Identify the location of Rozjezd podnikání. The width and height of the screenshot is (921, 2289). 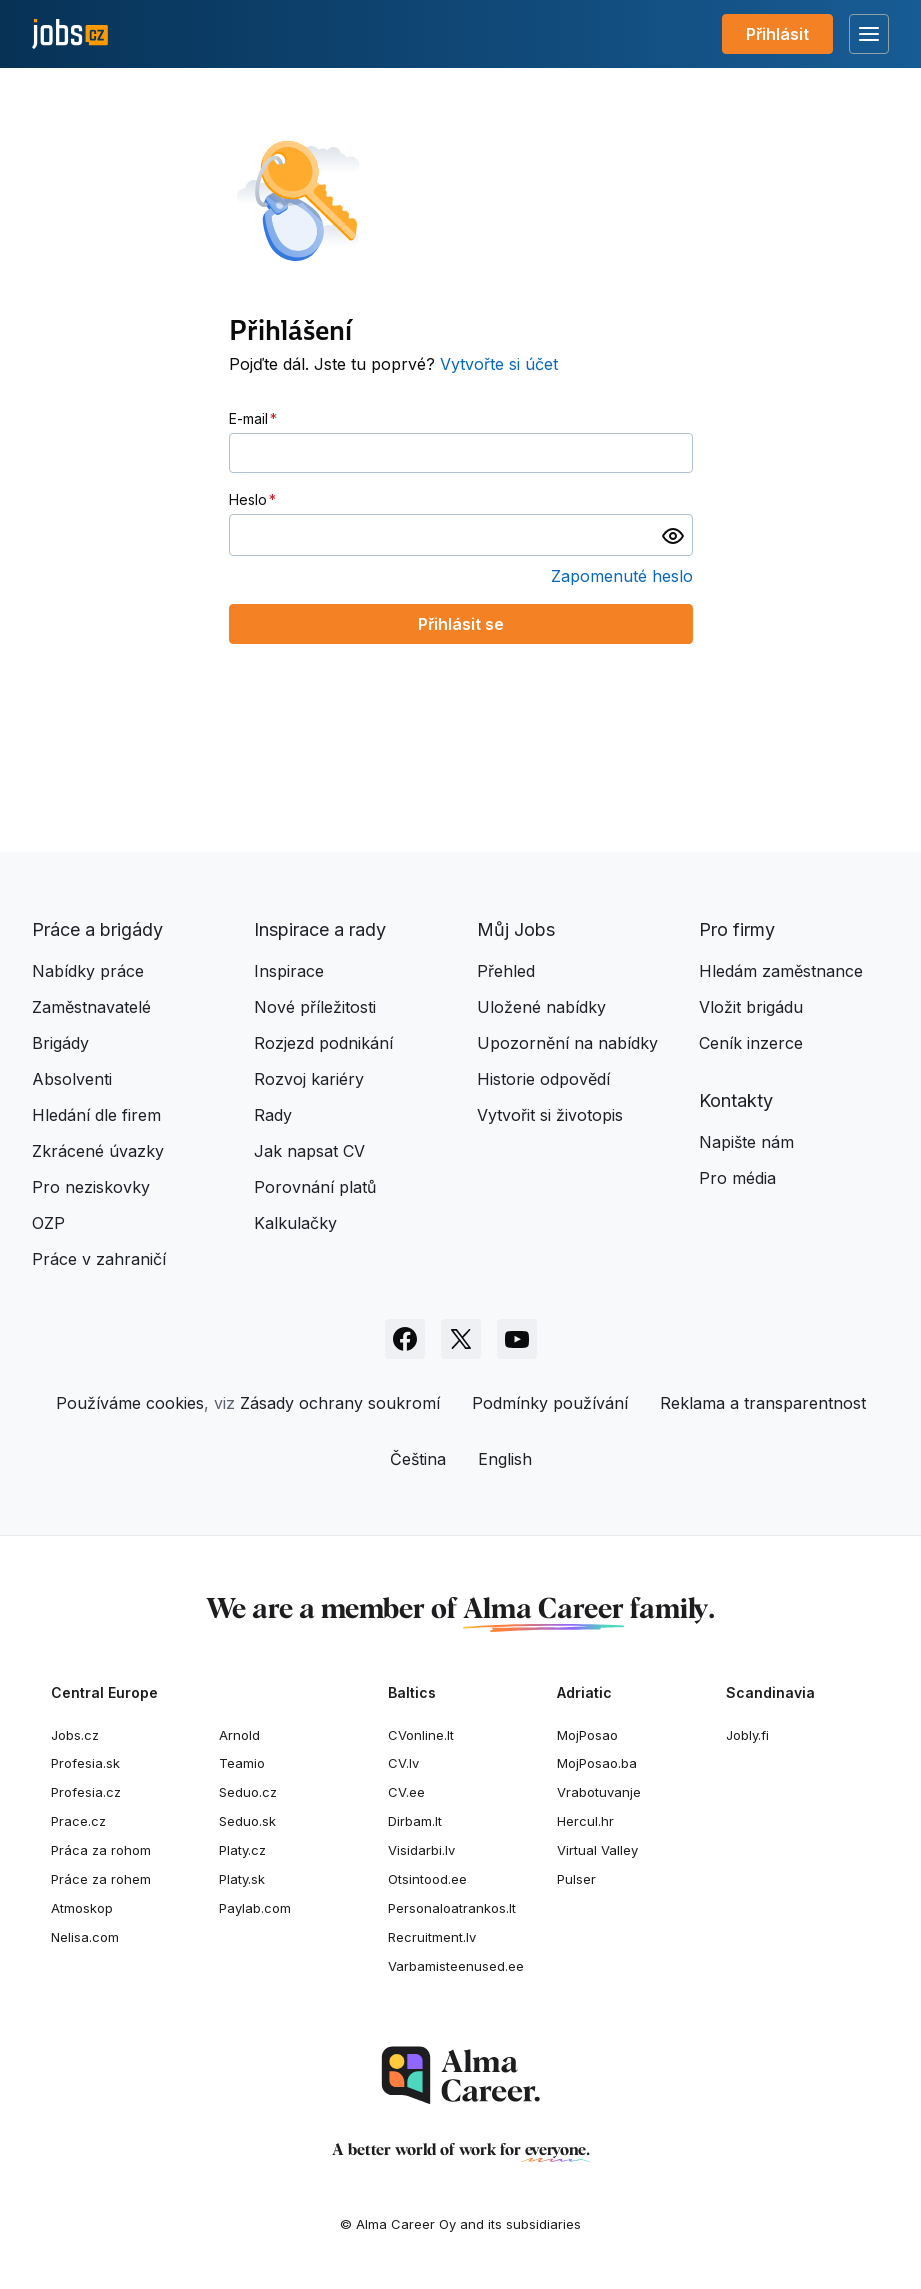
(323, 1043).